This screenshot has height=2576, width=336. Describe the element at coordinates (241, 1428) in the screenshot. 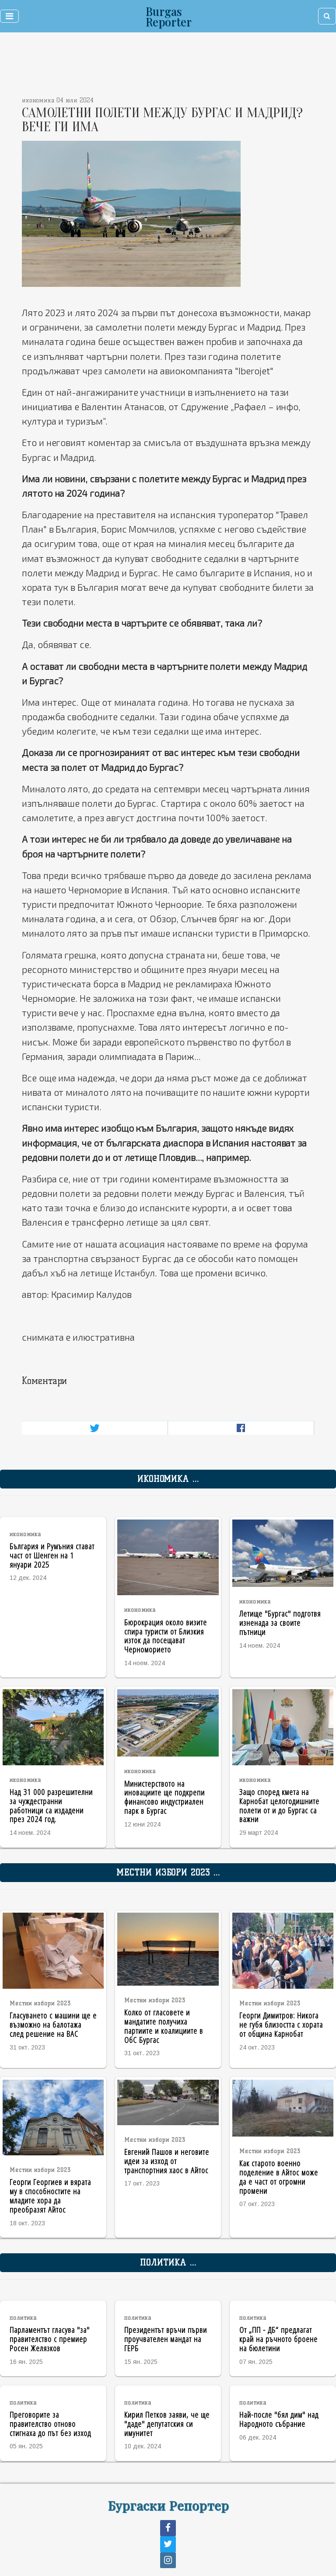

I see `[Share on Facebook]` at that location.